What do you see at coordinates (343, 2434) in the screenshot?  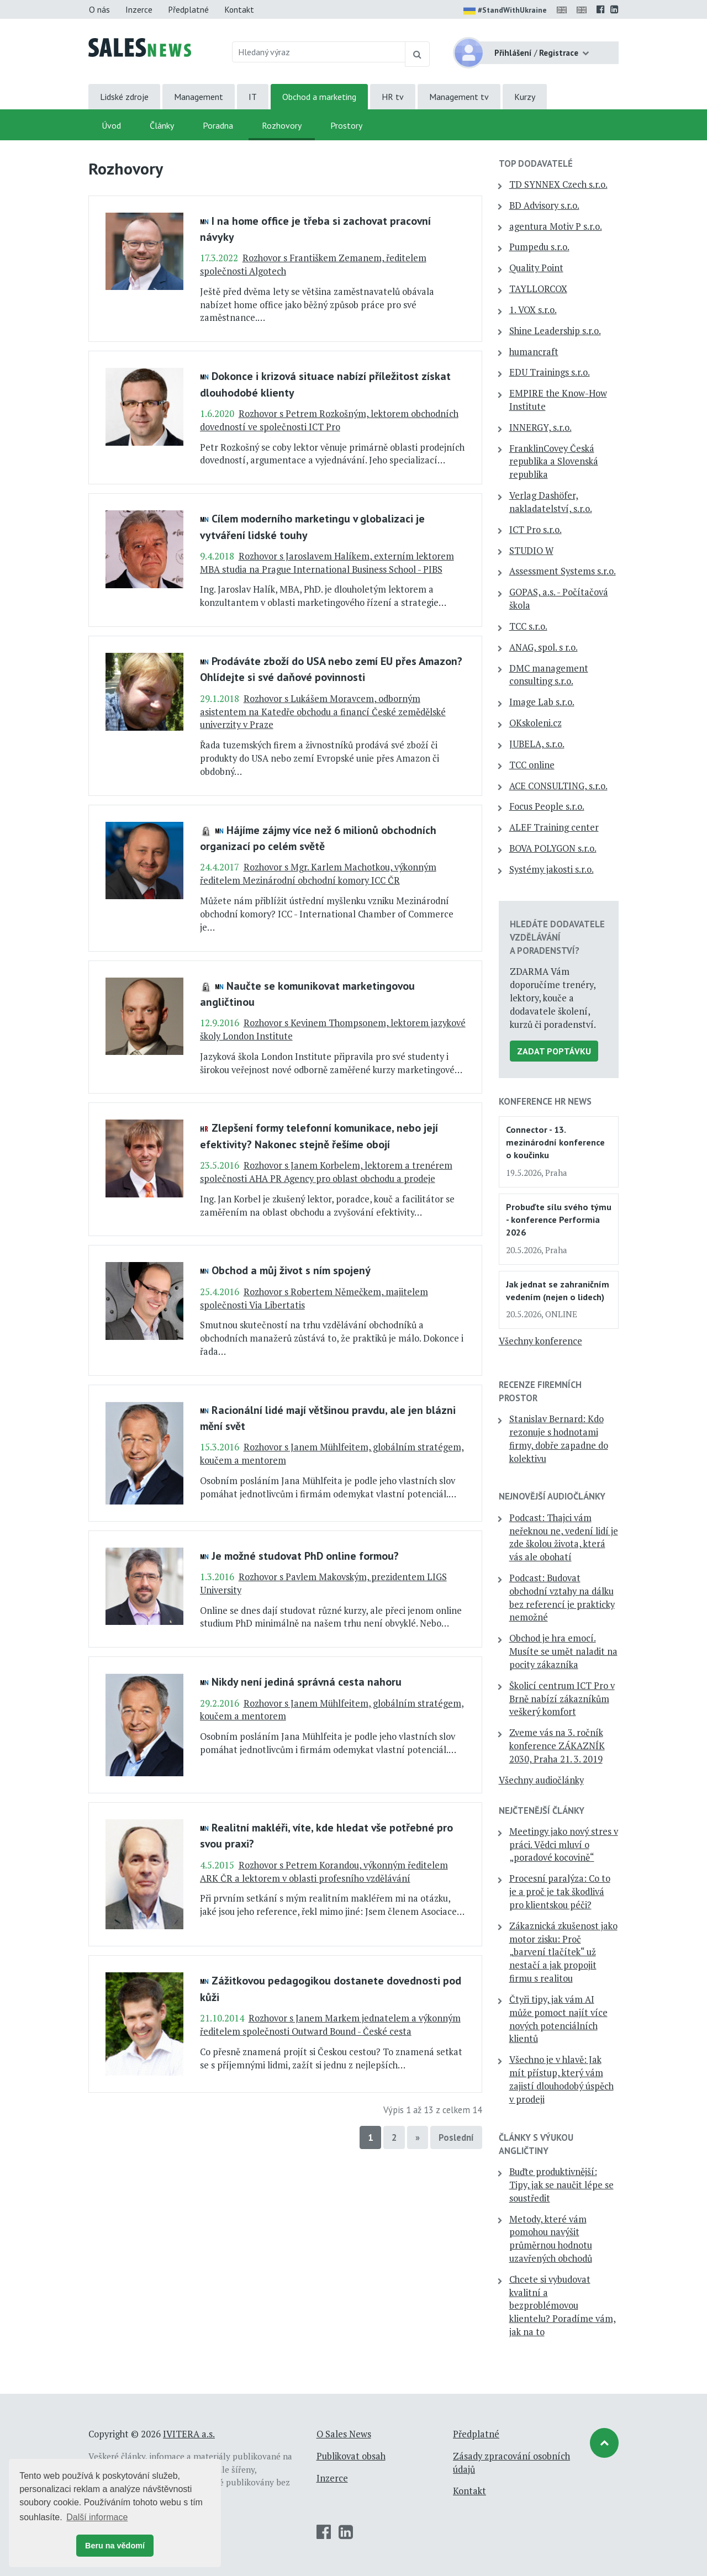 I see `O Sales News` at bounding box center [343, 2434].